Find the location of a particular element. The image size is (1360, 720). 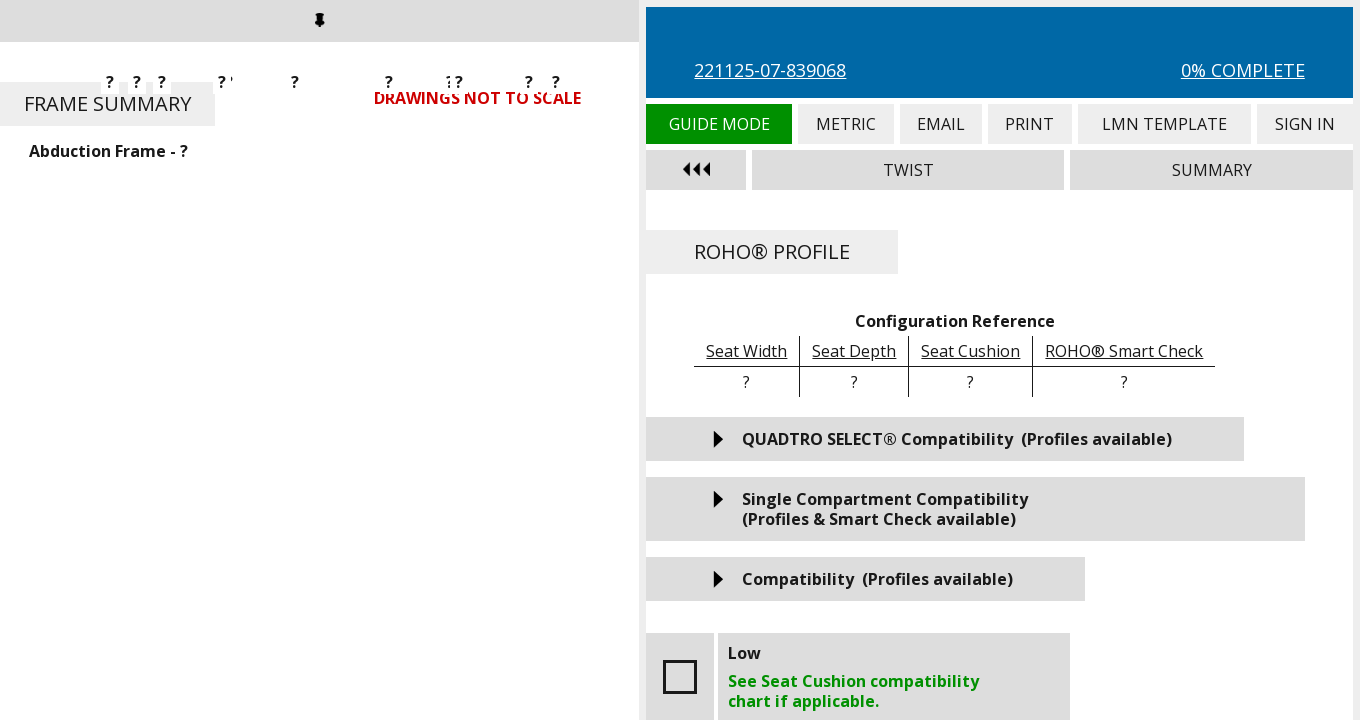

Print is located at coordinates (1029, 124).